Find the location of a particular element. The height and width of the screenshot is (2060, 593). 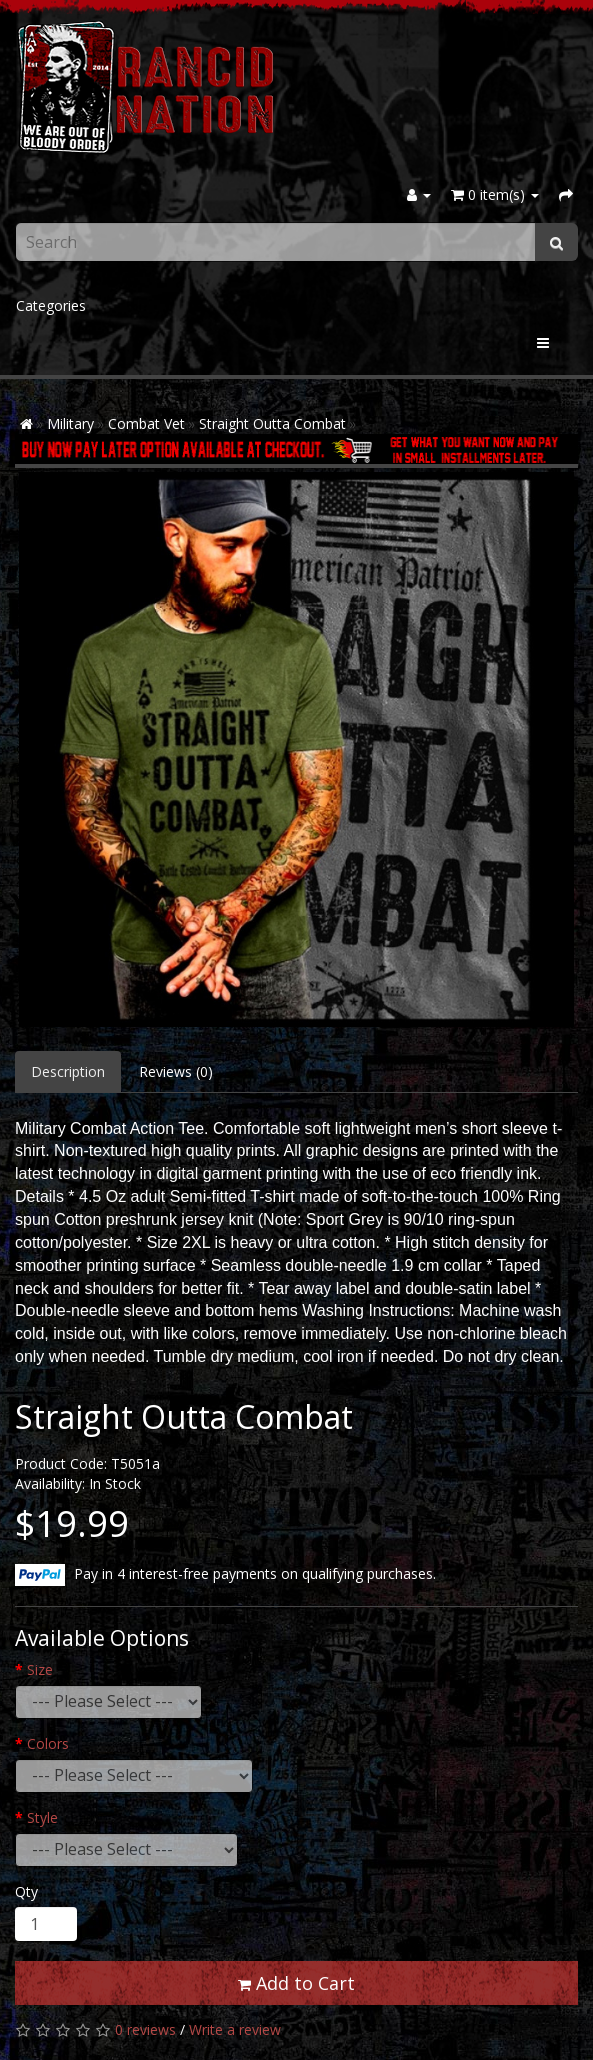

0 reviews is located at coordinates (145, 2029).